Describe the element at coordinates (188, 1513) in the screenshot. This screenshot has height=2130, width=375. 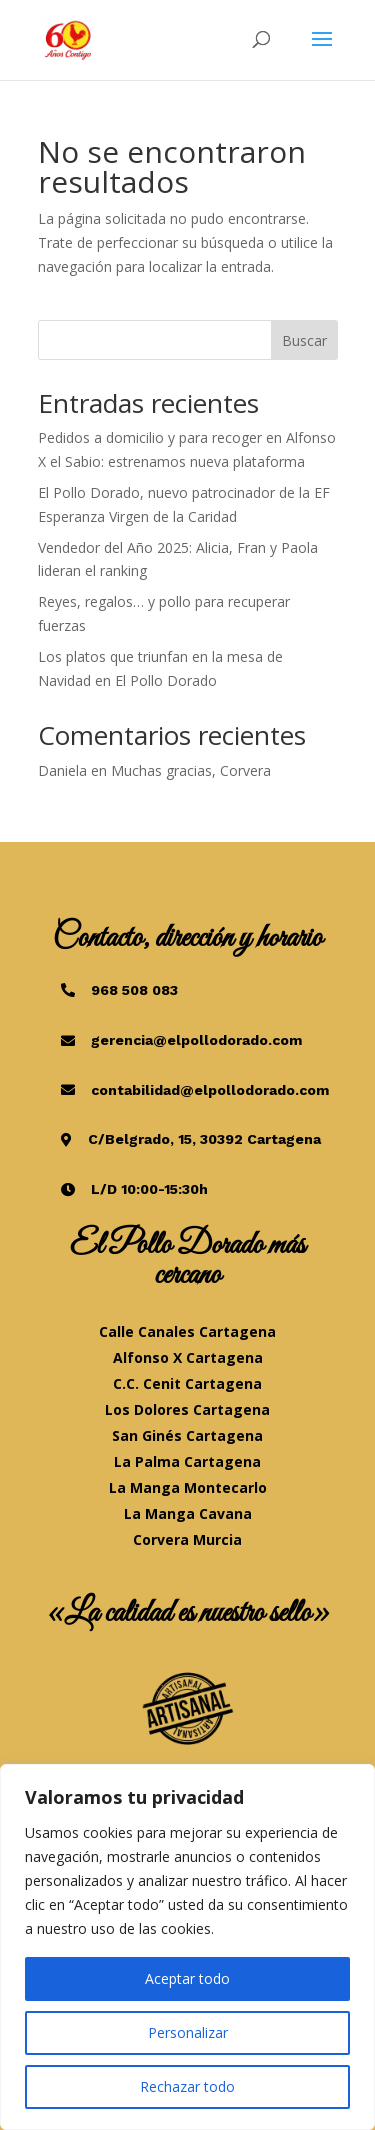
I see `La Manga Cavana` at that location.